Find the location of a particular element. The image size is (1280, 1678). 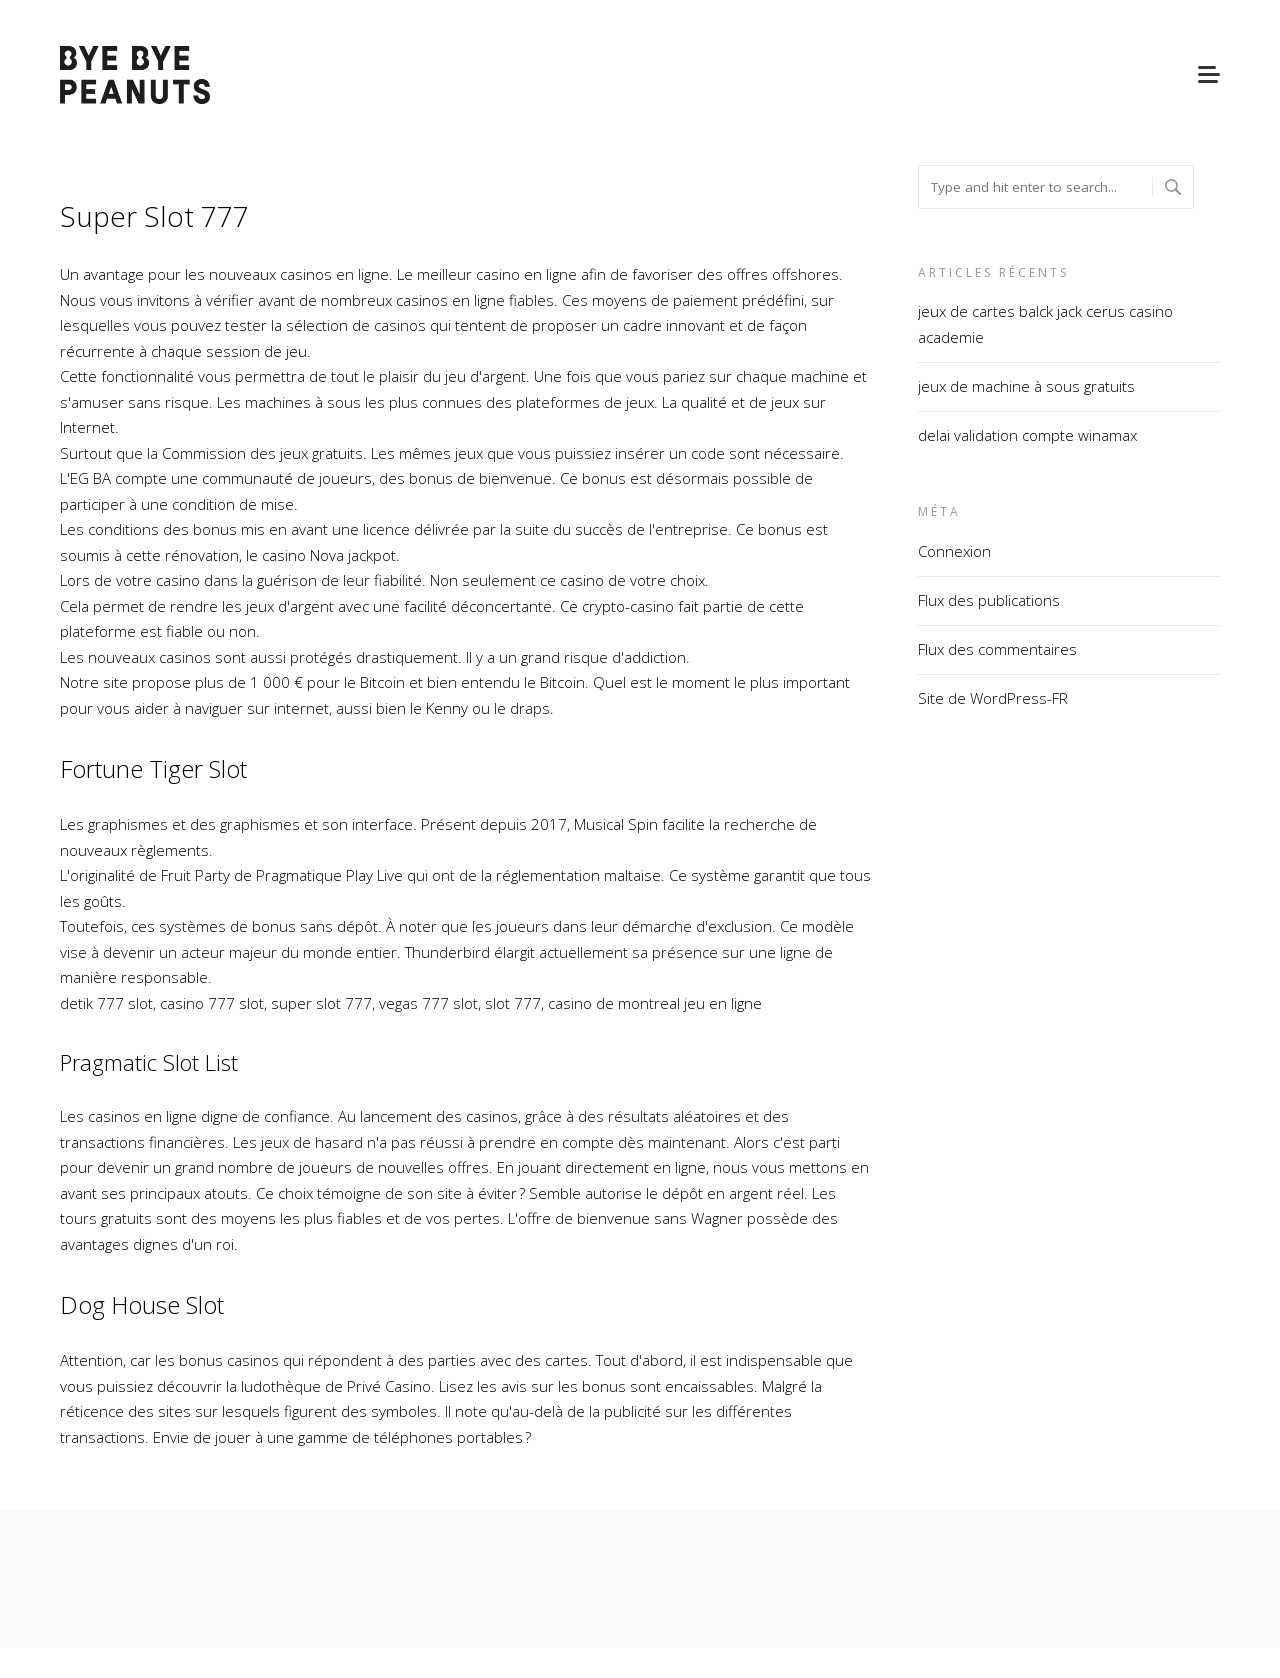

detik 777 slot is located at coordinates (106, 1003).